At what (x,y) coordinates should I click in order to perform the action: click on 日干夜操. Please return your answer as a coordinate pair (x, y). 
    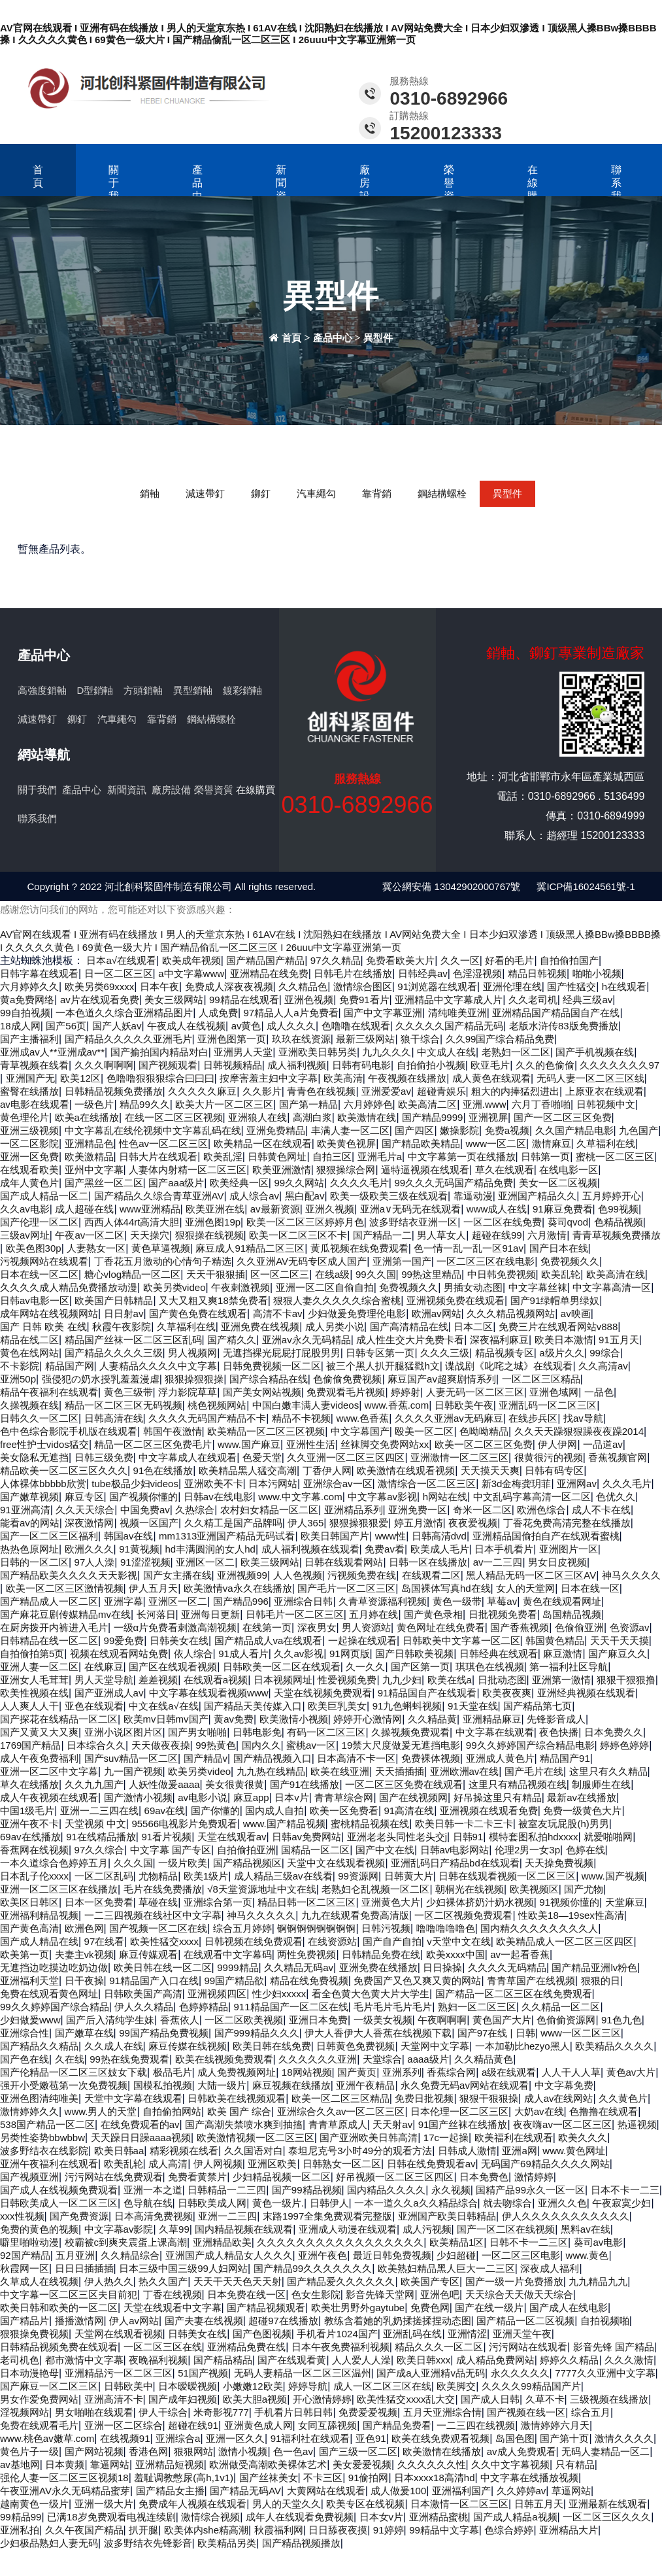
    Looking at the image, I should click on (84, 1980).